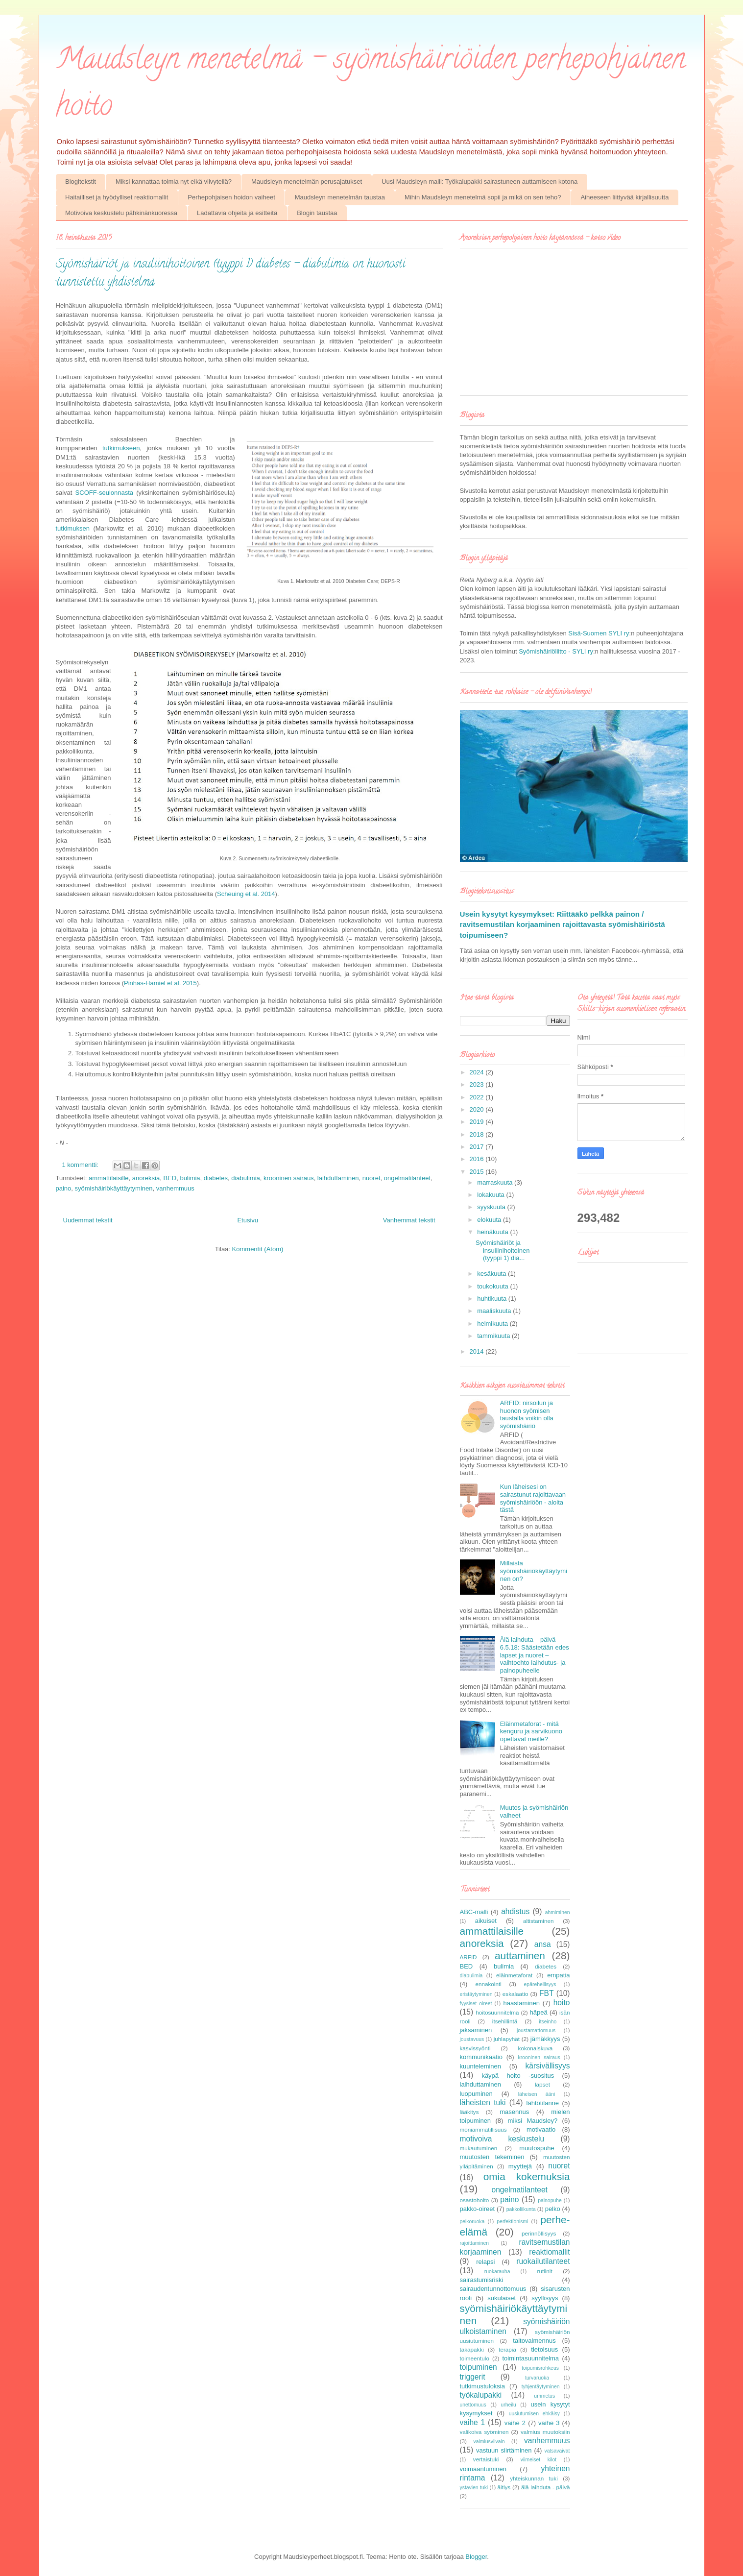 This screenshot has height=2576, width=743. What do you see at coordinates (486, 1920) in the screenshot?
I see `aikuiset` at bounding box center [486, 1920].